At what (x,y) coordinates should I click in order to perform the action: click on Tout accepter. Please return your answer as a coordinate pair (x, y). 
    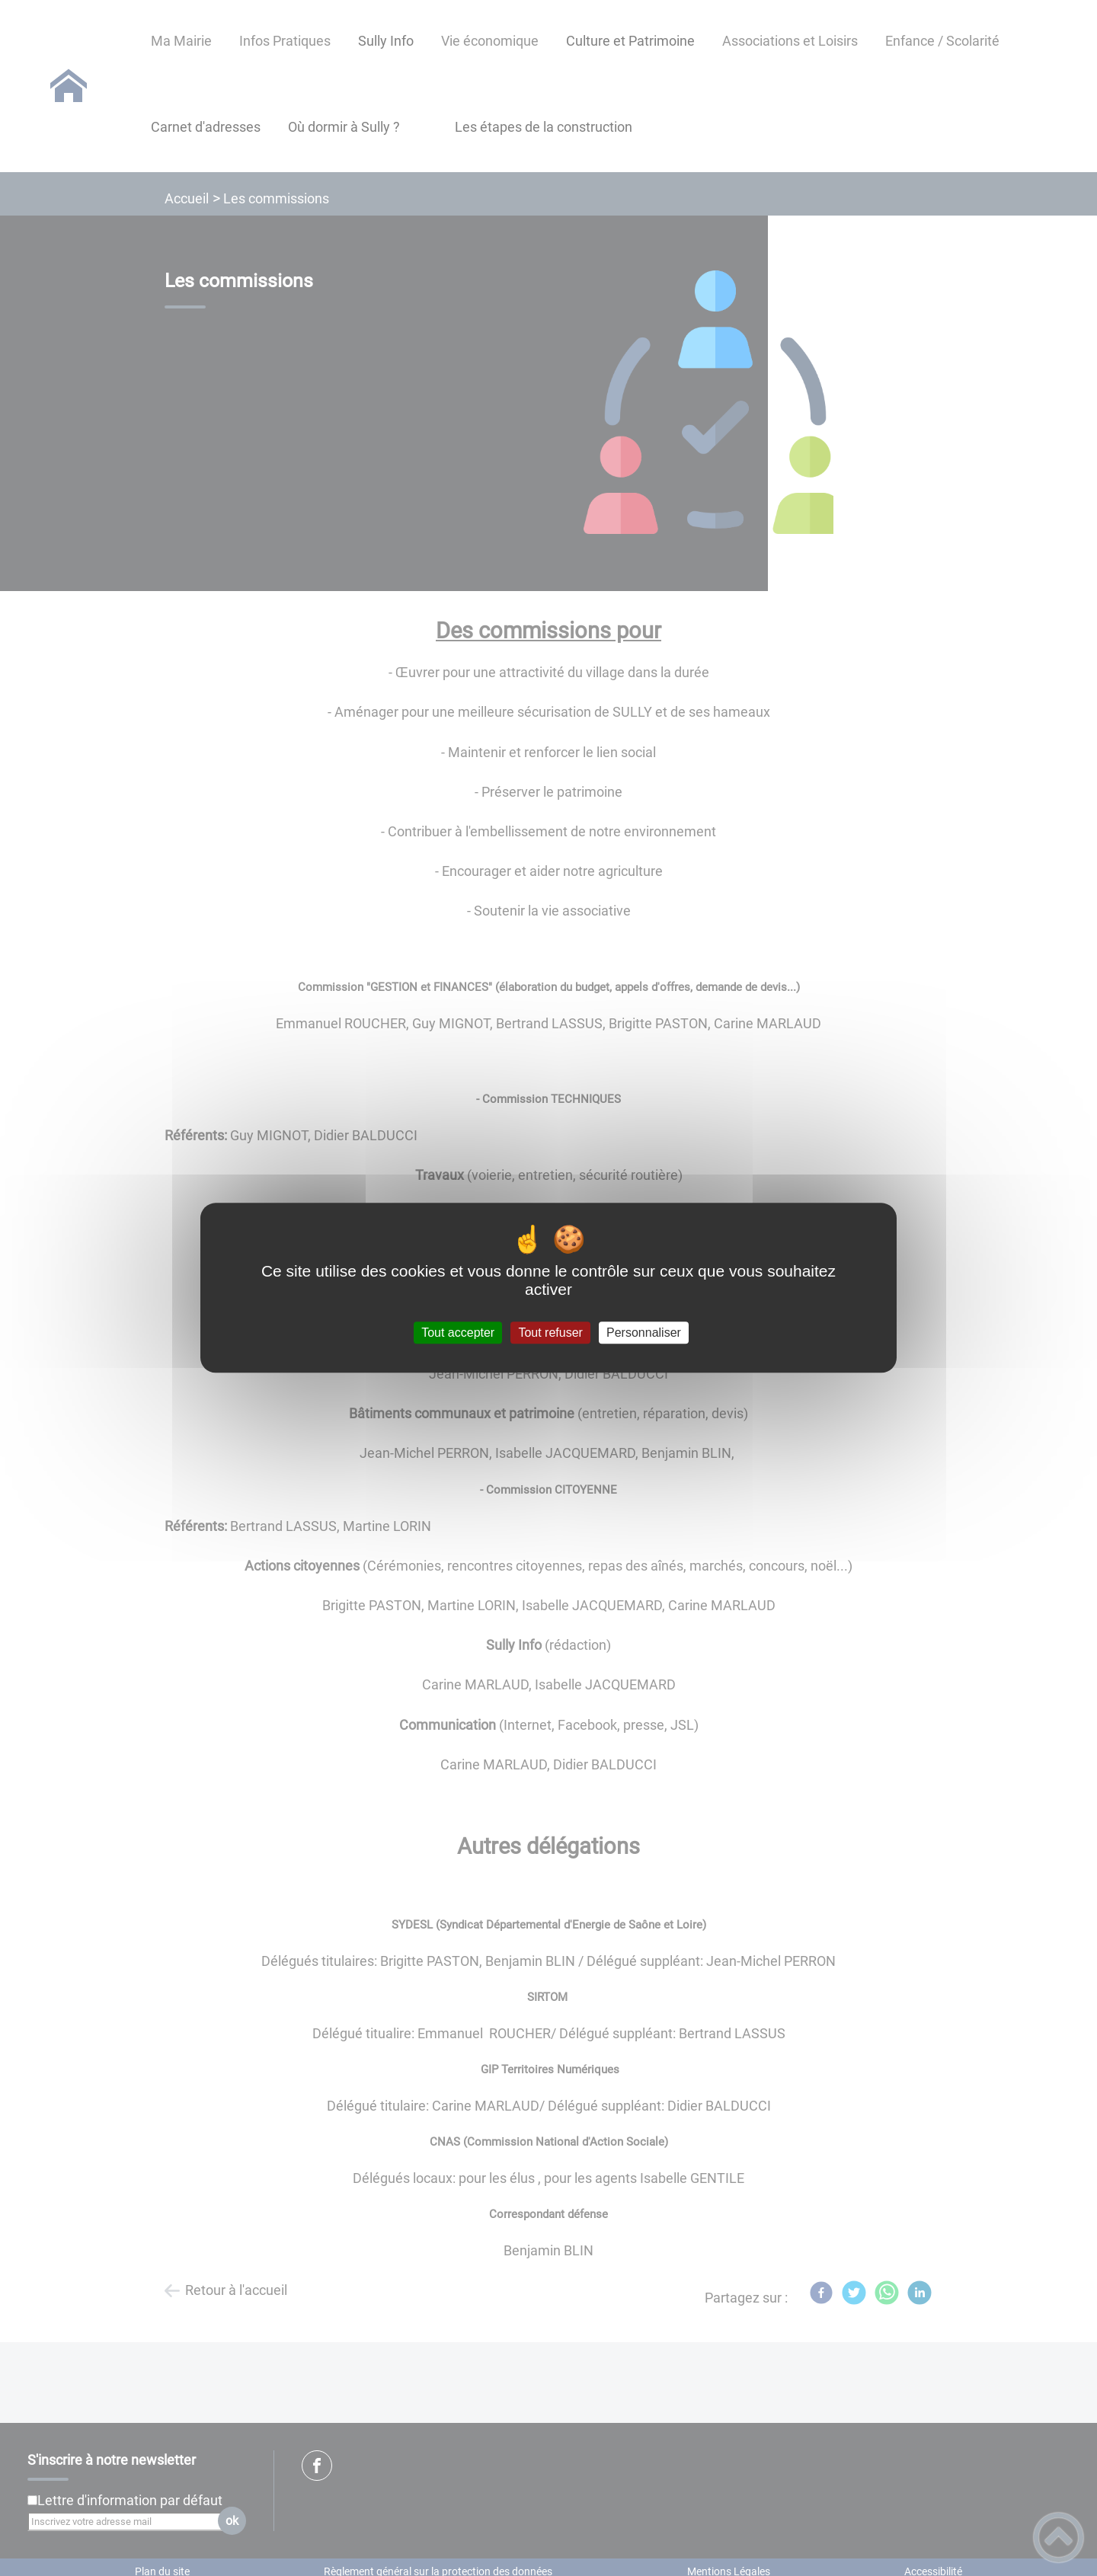
    Looking at the image, I should click on (457, 1332).